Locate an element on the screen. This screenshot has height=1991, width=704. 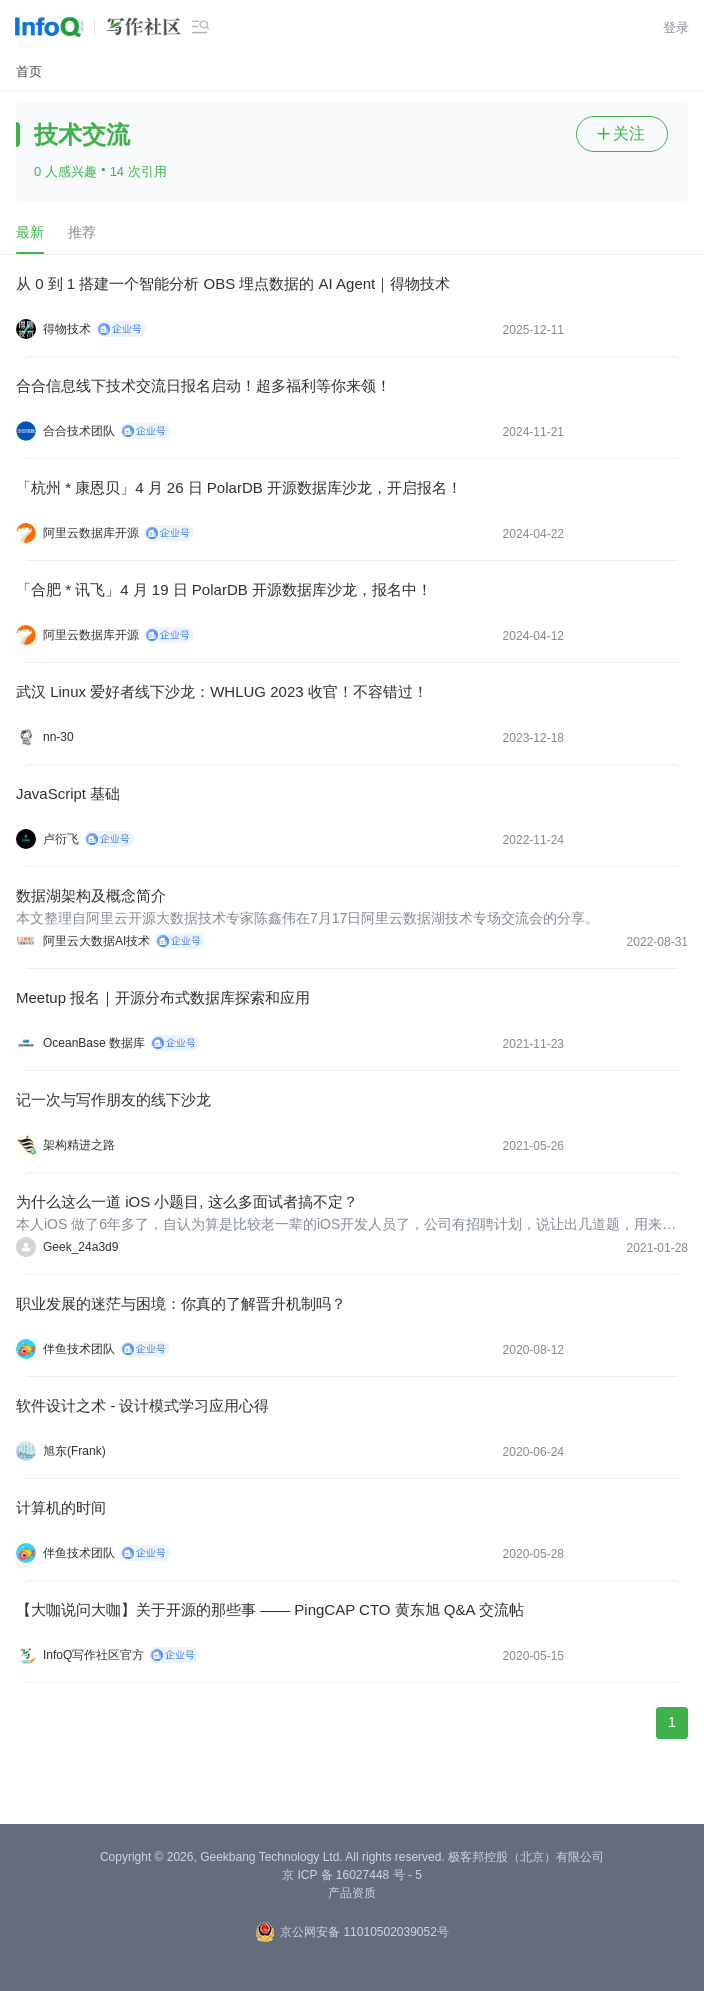
【大咖说问大咖】关于开源的那些事 —— PingCAP CTO 黄东旭 Q&A 交流帖 is located at coordinates (270, 1609).